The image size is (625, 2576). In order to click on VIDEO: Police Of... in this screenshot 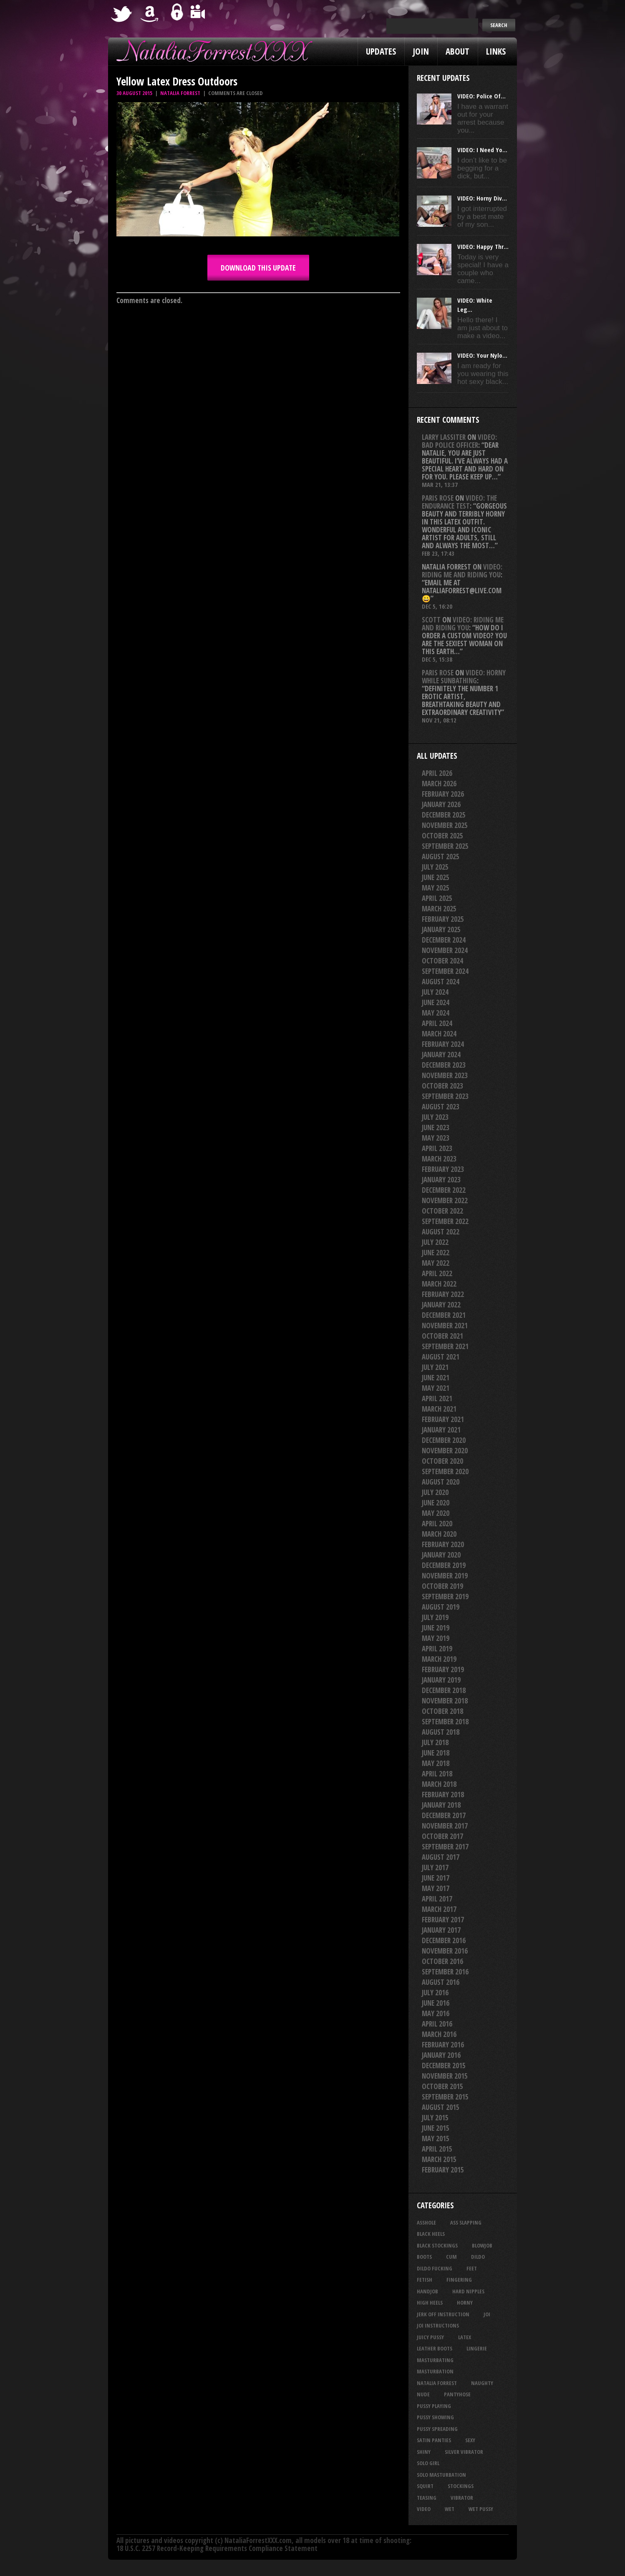, I will do `click(481, 96)`.